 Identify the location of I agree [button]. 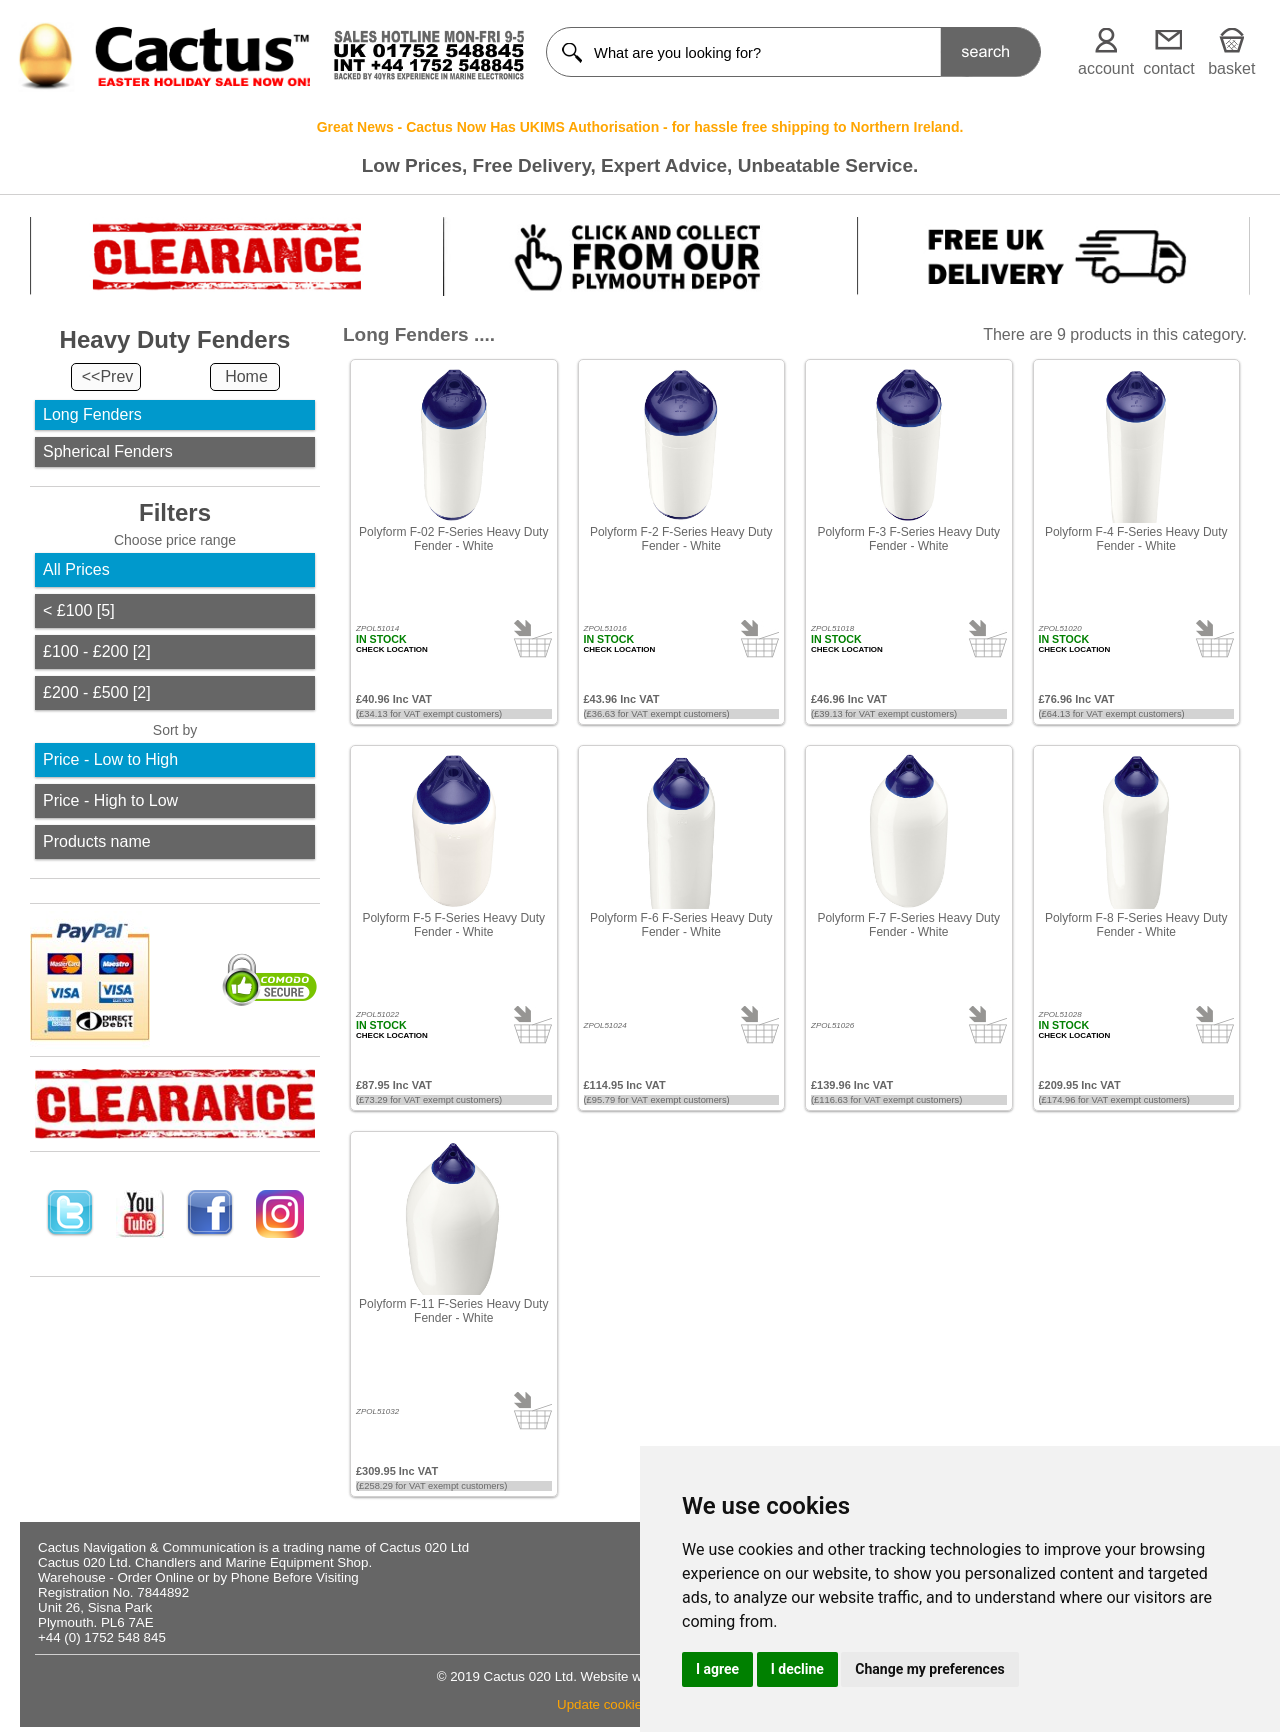
(717, 1669).